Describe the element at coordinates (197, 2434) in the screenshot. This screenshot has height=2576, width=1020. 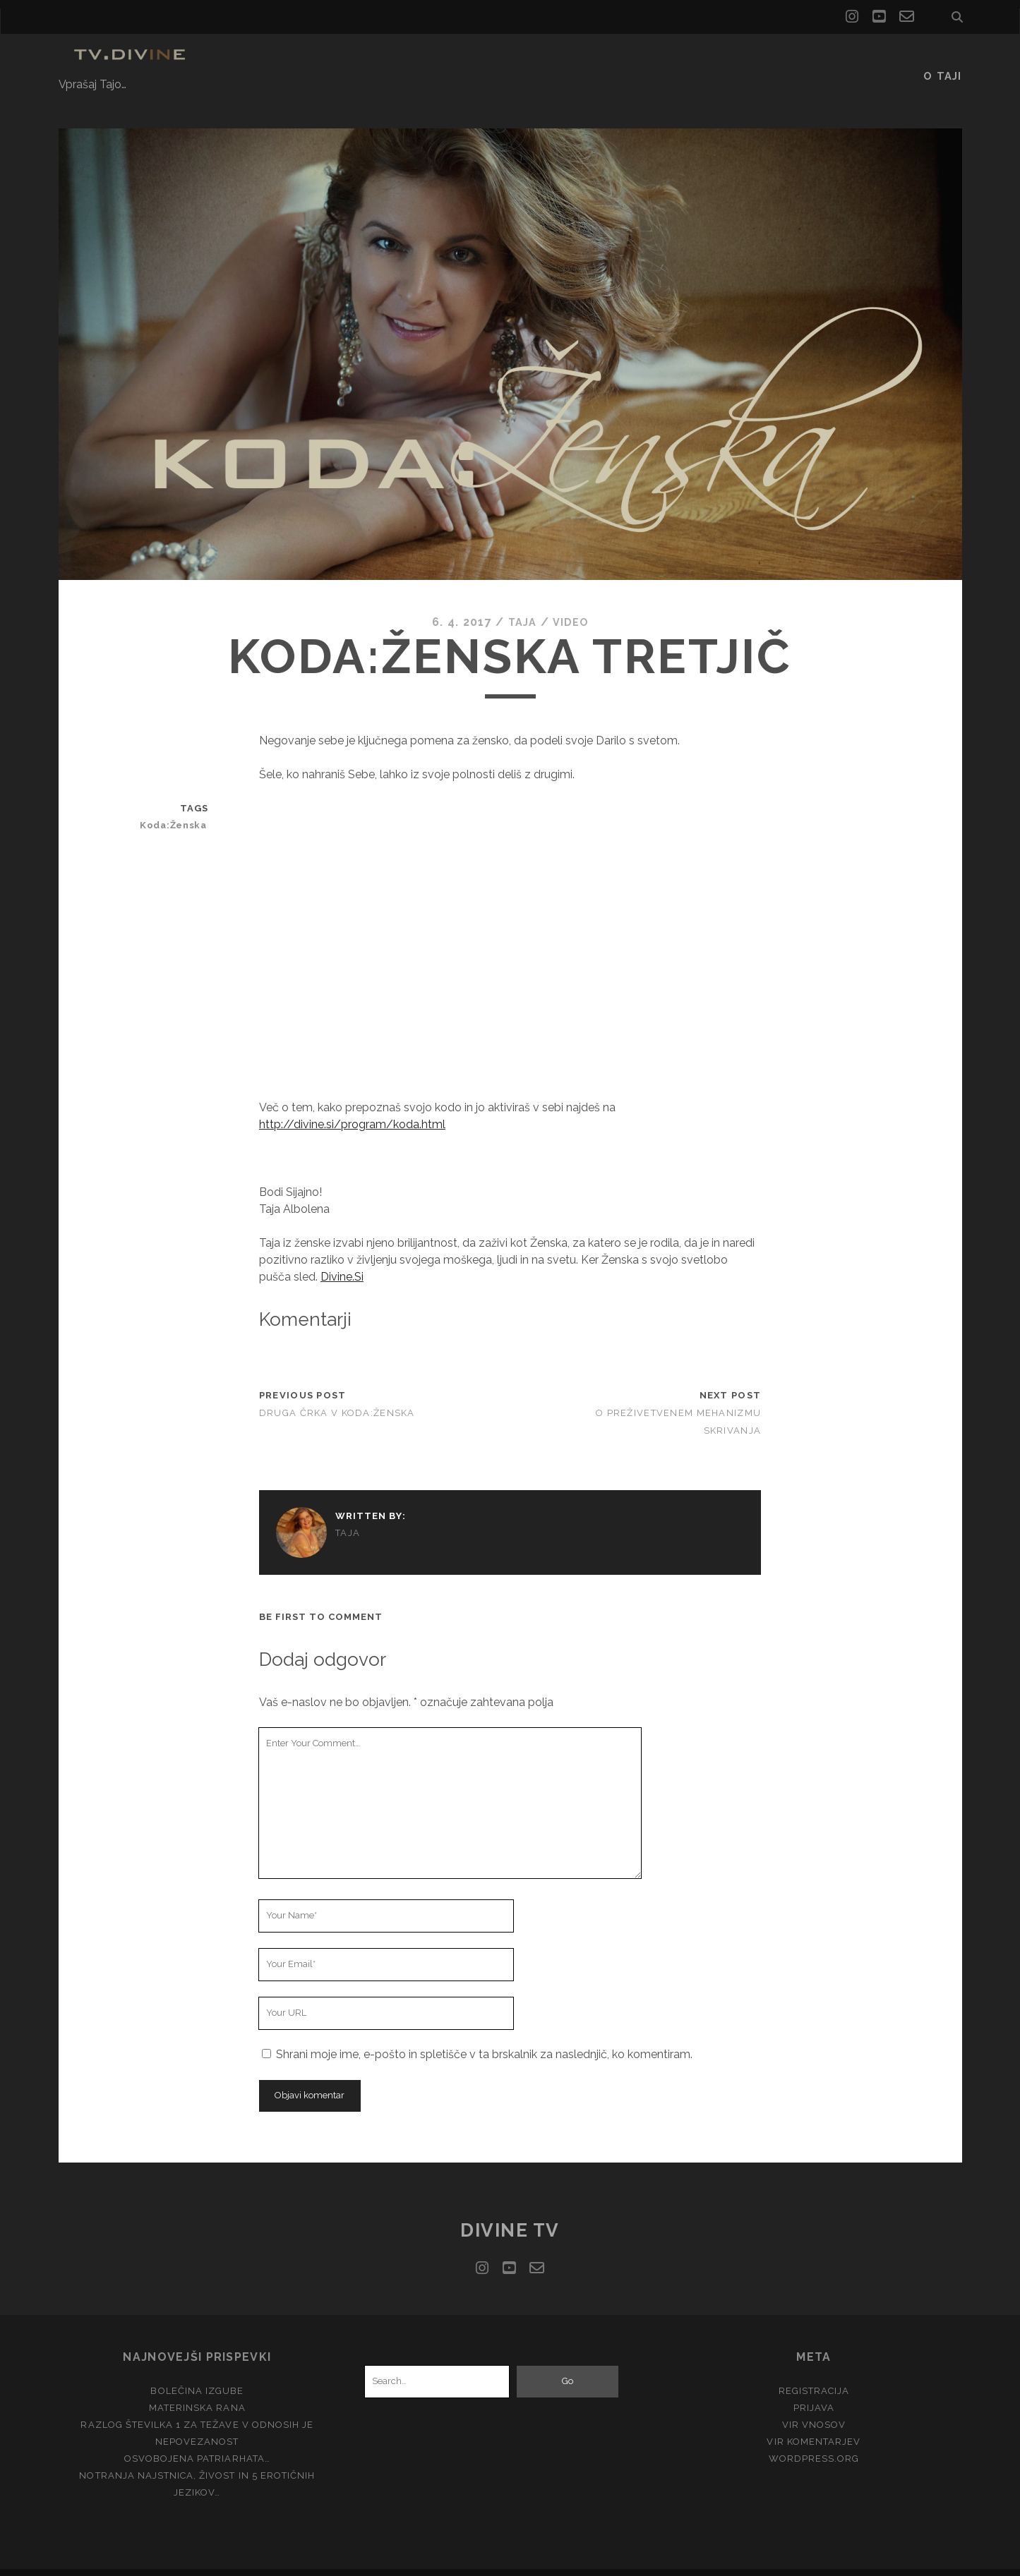
I see `Osvobojena Patriarhata…` at that location.